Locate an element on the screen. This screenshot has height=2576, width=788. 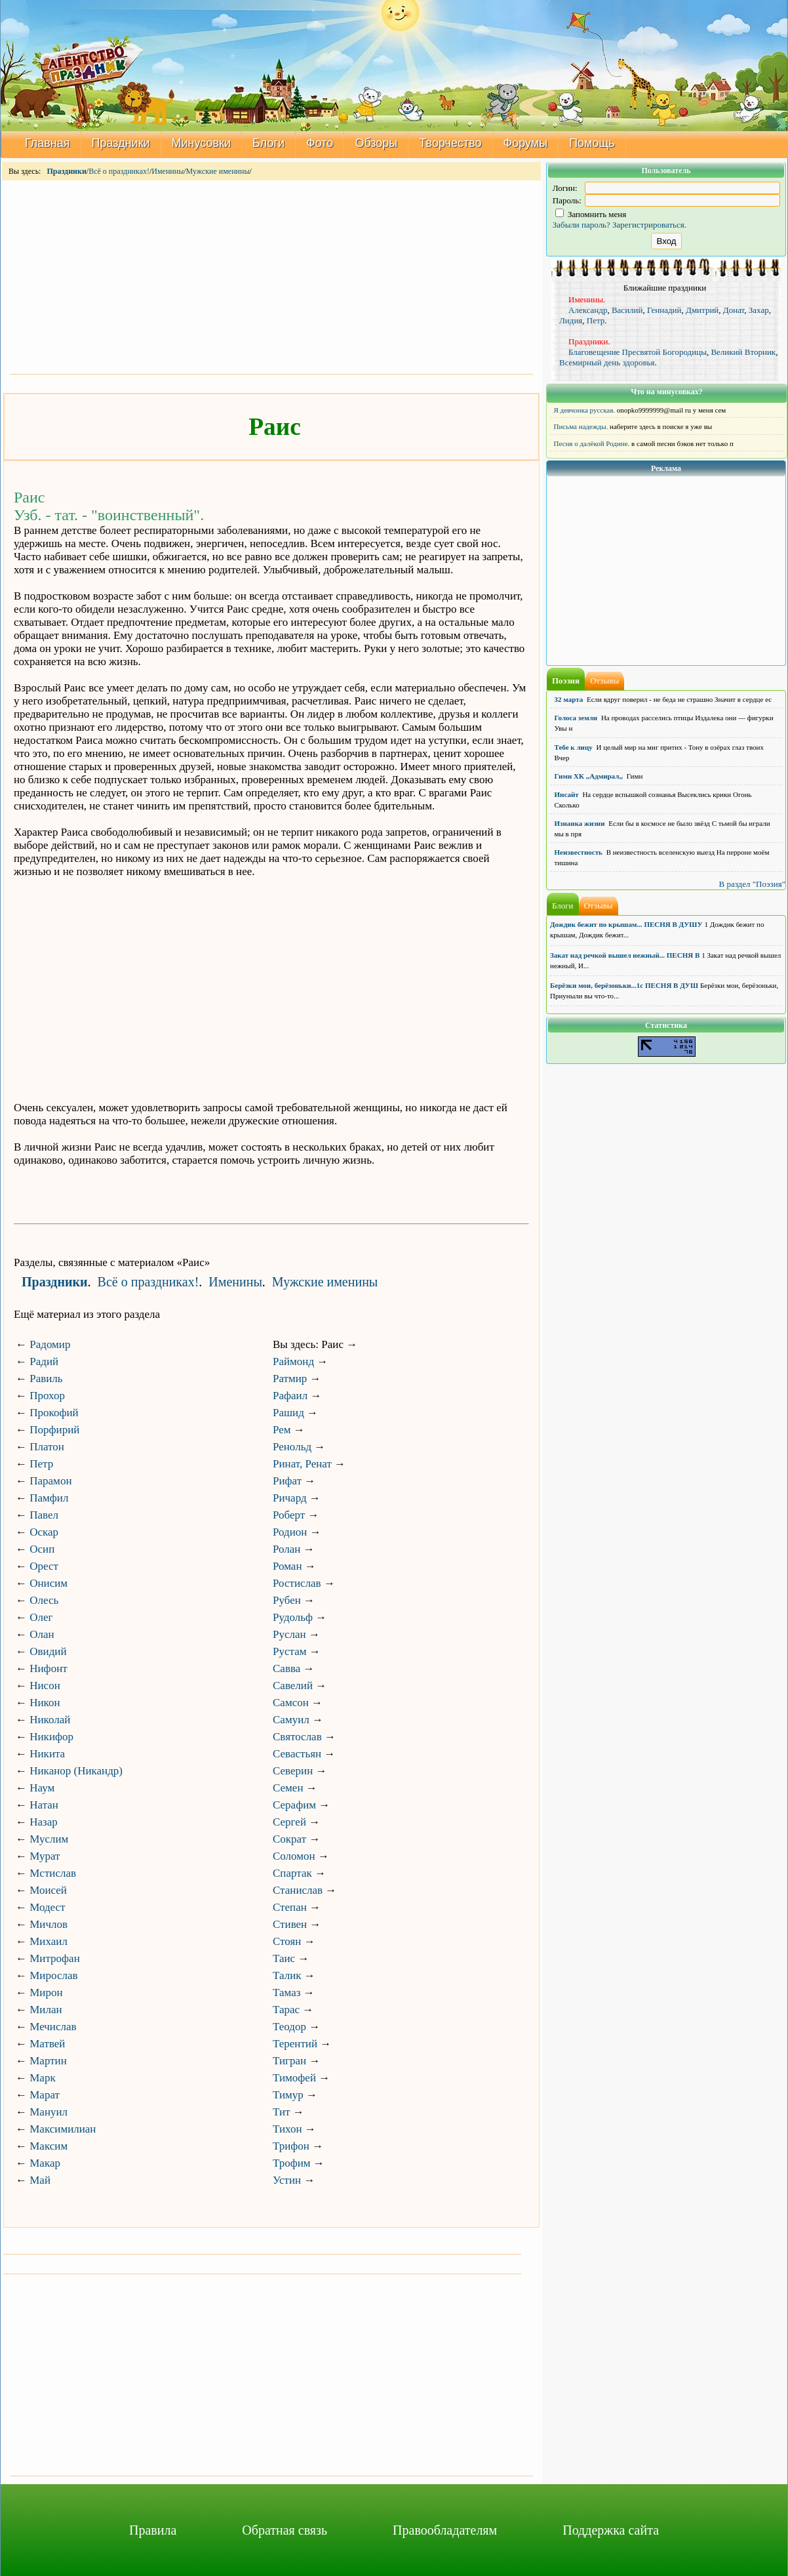
Руслан is located at coordinates (289, 1634).